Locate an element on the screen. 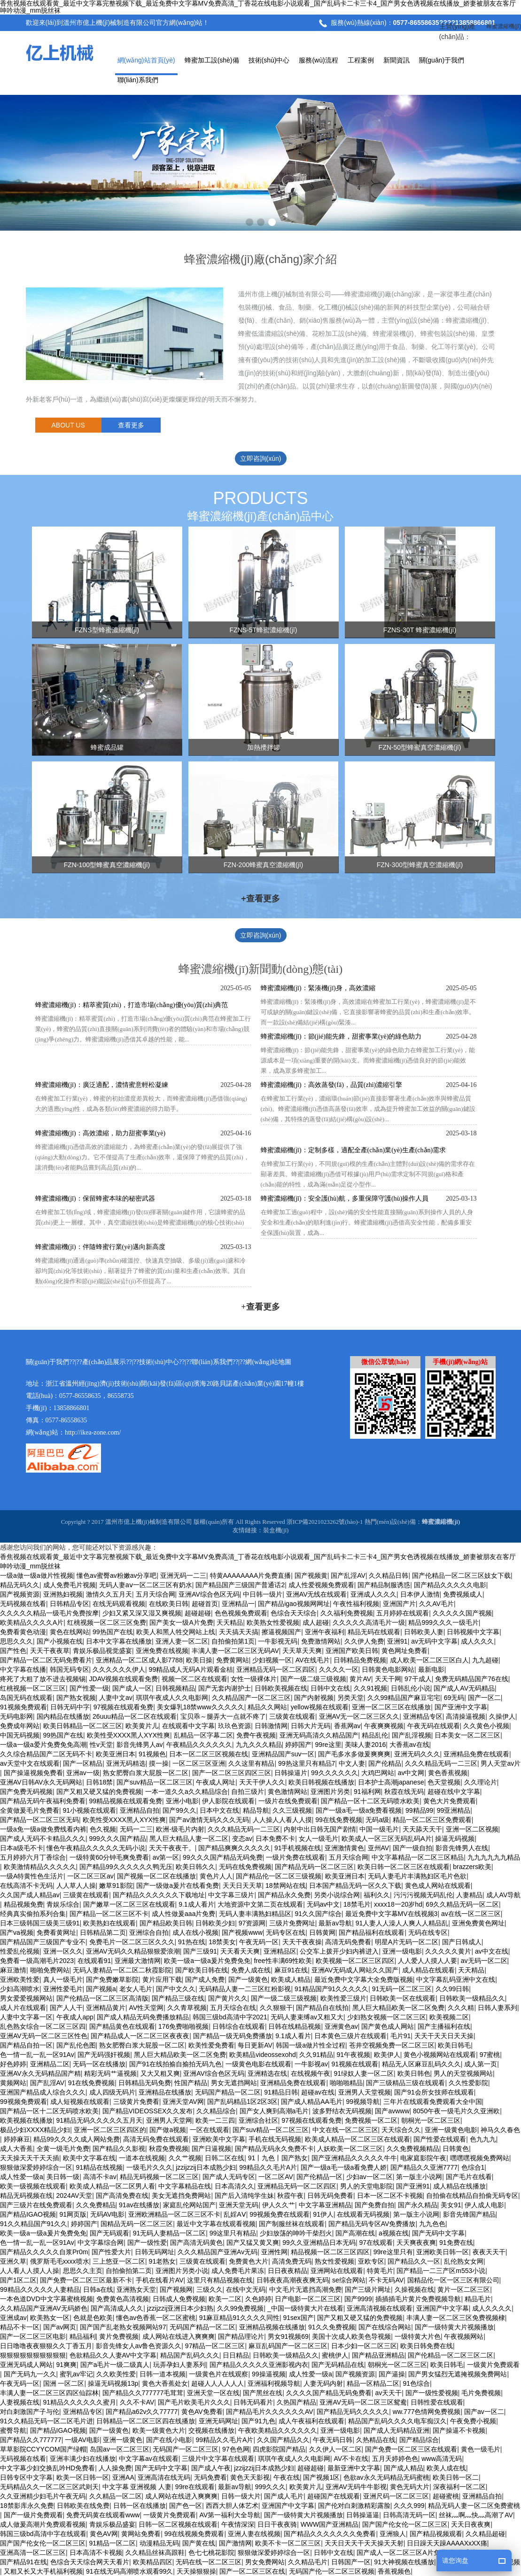 Image resolution: width=521 pixels, height=2576 pixels. 嫩草91影院 is located at coordinates (116, 1885).